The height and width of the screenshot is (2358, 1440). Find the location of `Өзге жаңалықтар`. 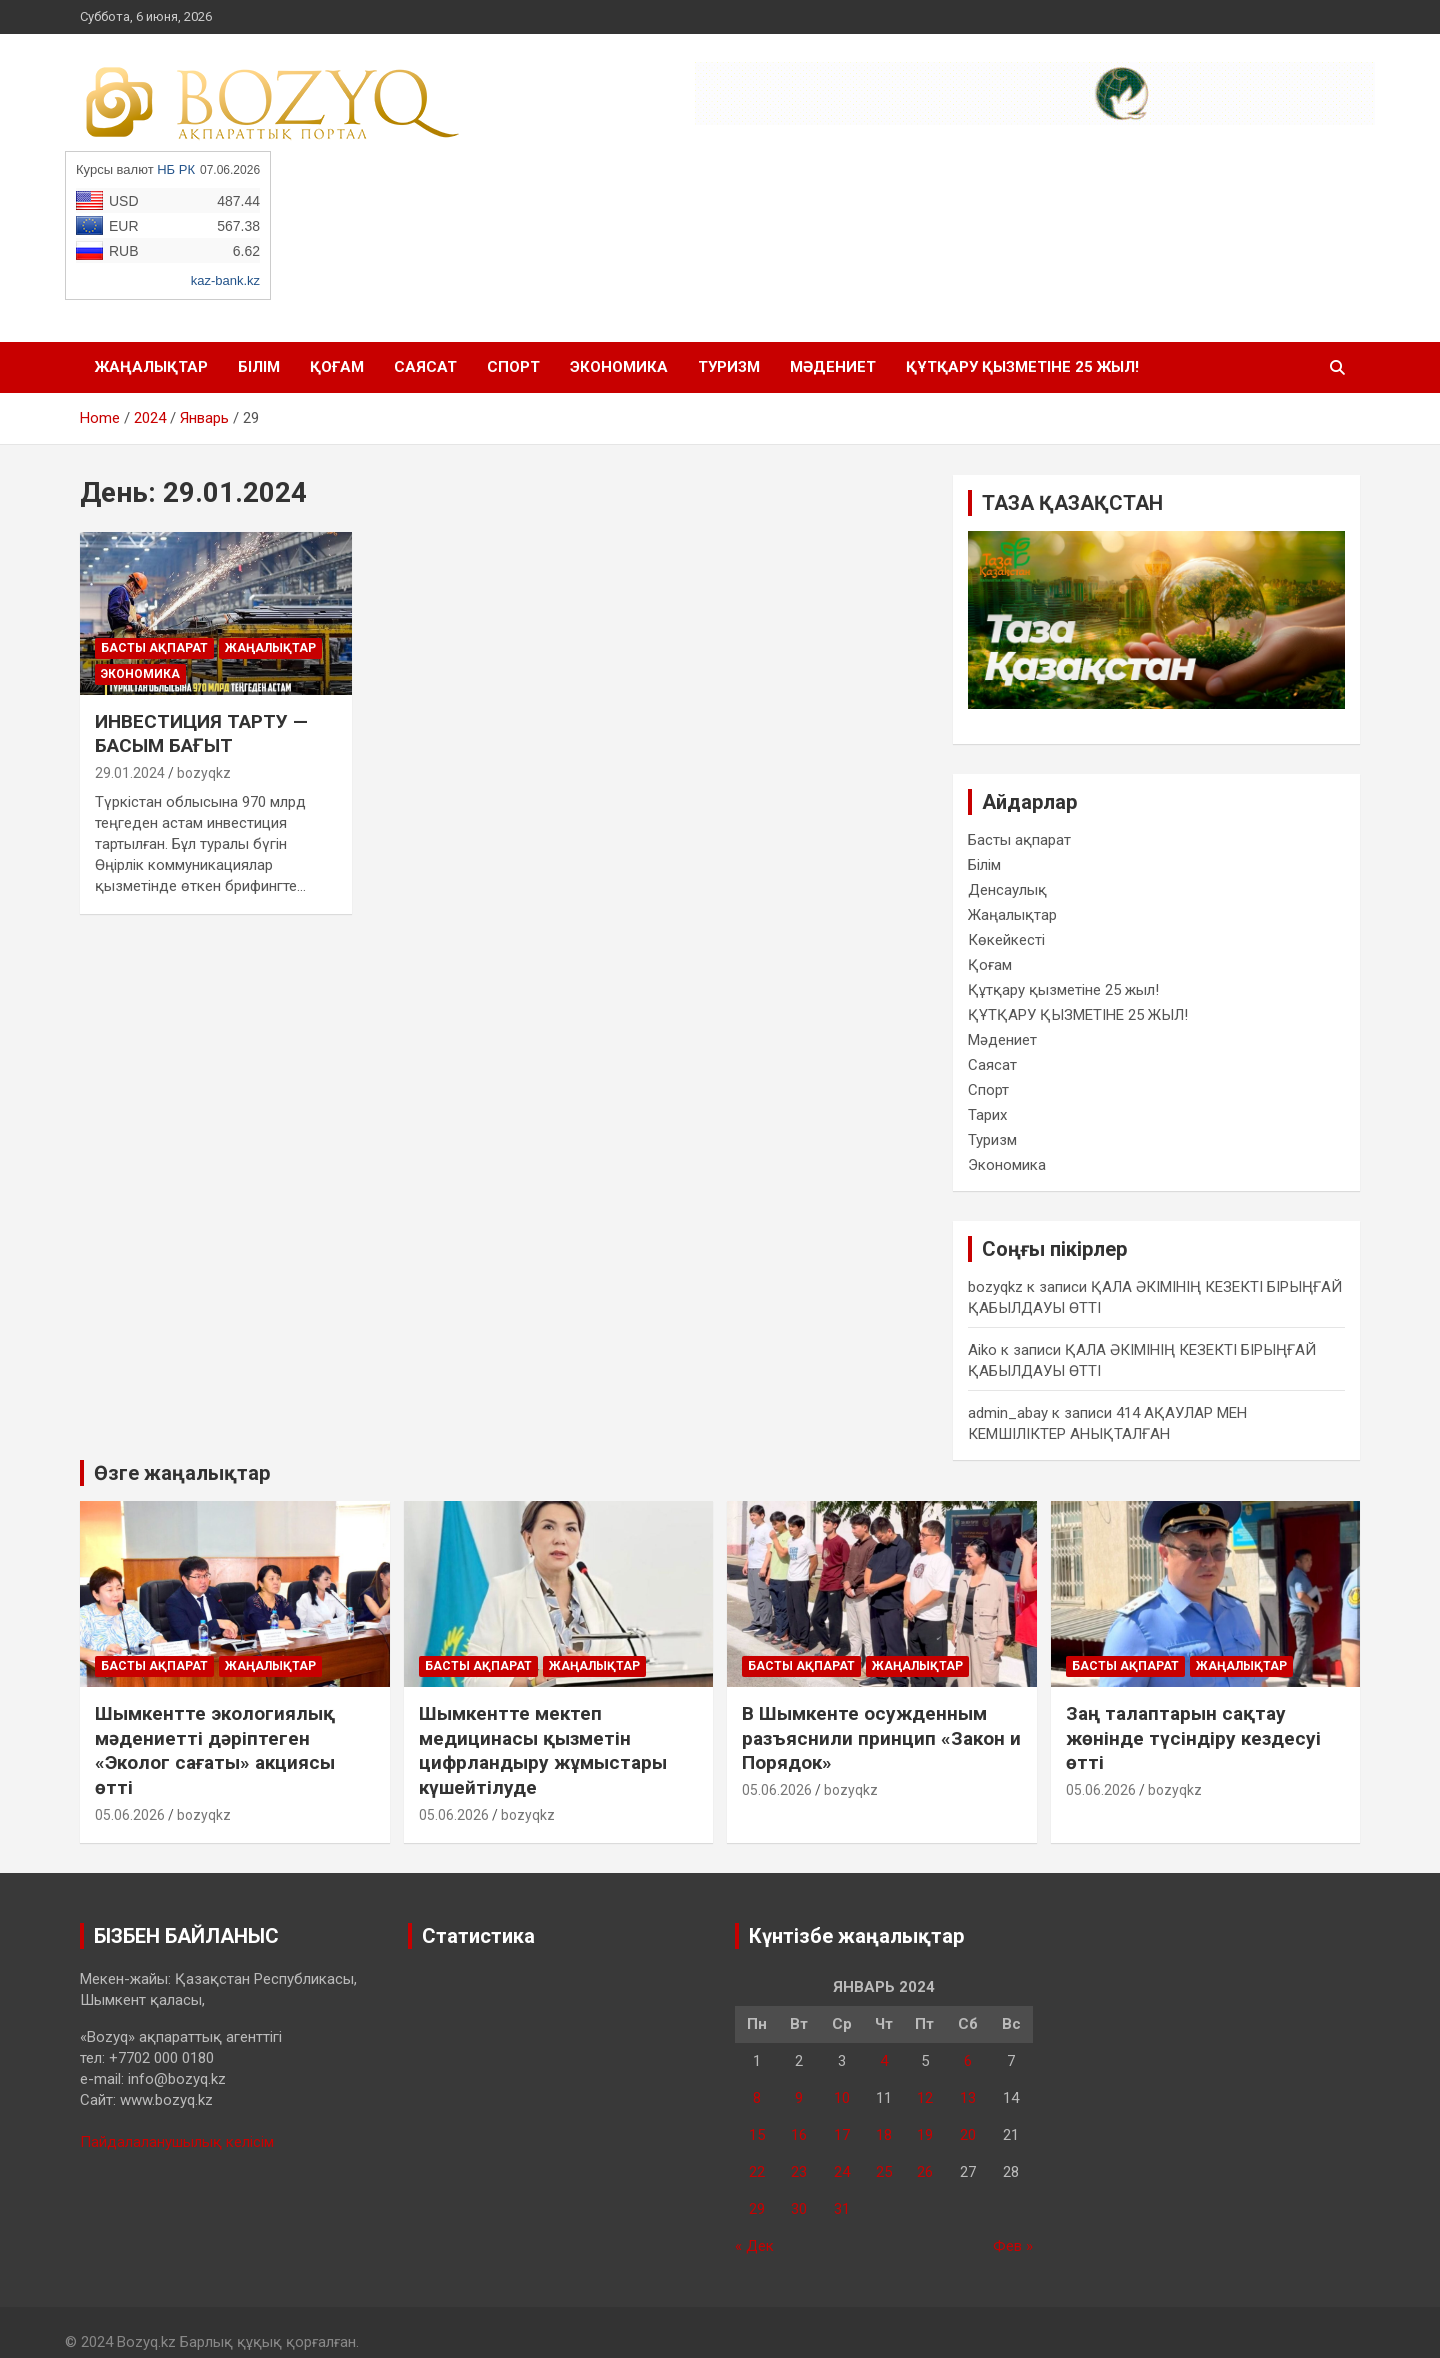

Өзге жаңалықтар is located at coordinates (182, 1473).